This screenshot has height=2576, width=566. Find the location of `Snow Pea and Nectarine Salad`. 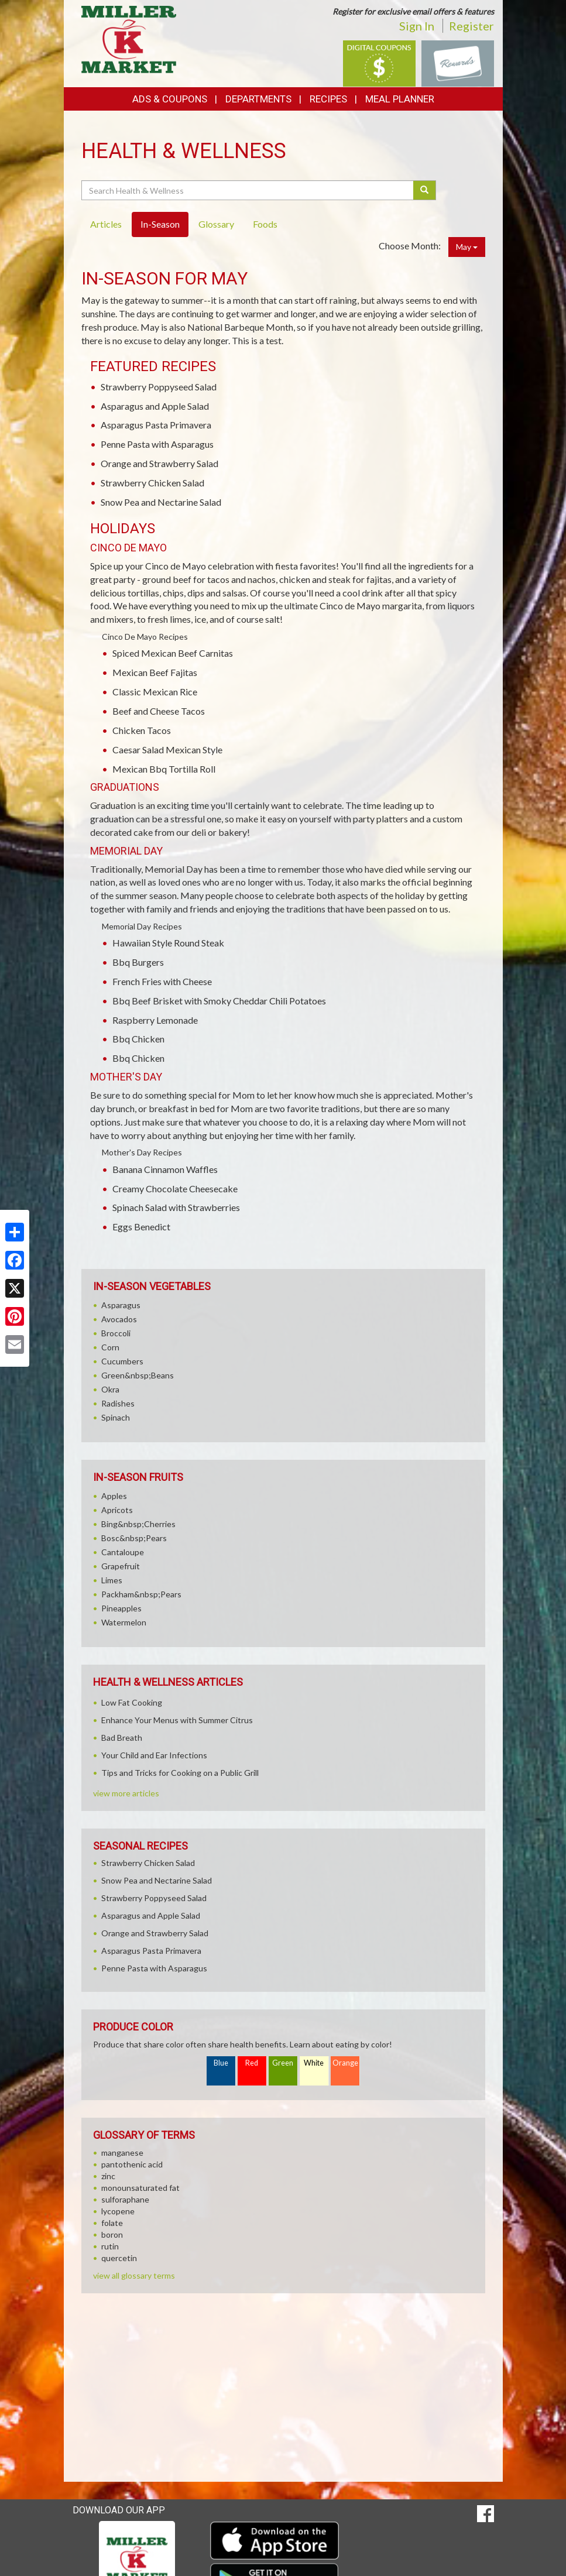

Snow Pea and Nectarine Salad is located at coordinates (161, 501).